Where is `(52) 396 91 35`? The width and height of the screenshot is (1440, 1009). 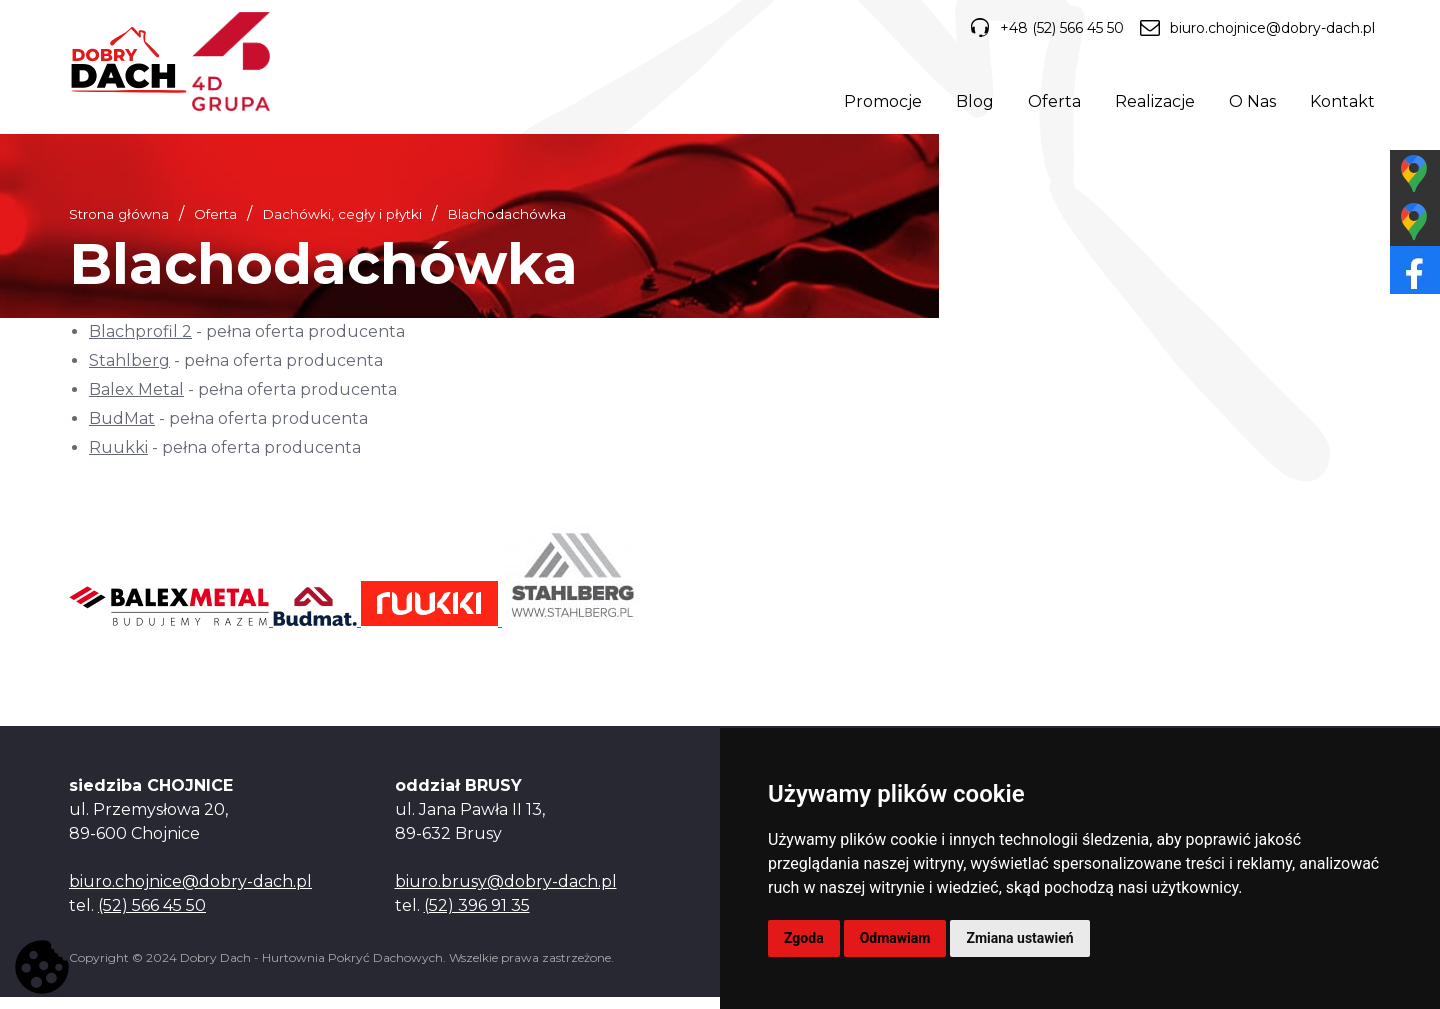 (52) 396 91 35 is located at coordinates (477, 917).